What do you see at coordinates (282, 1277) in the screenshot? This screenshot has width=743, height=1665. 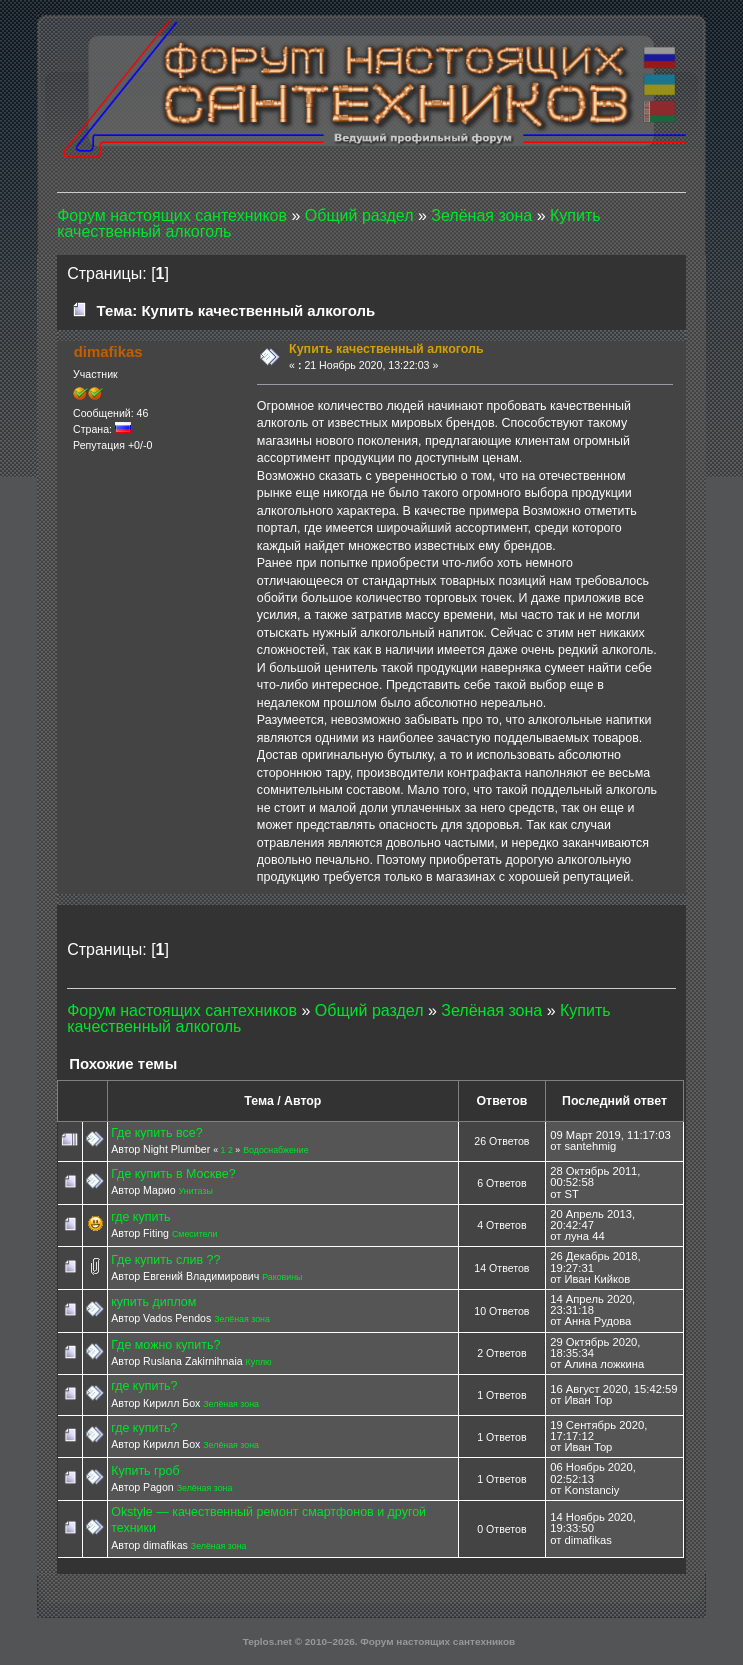 I see `Раковины` at bounding box center [282, 1277].